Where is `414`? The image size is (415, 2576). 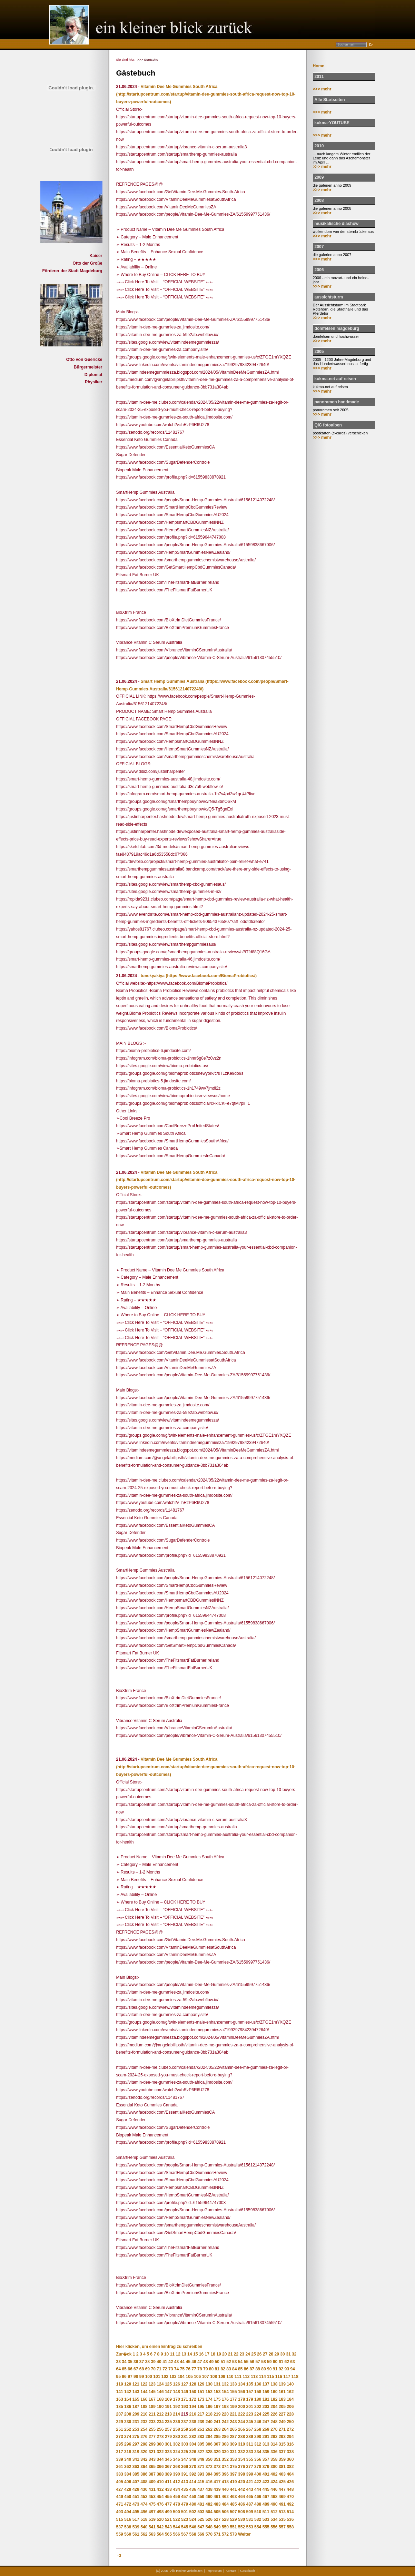
414 is located at coordinates (192, 2481).